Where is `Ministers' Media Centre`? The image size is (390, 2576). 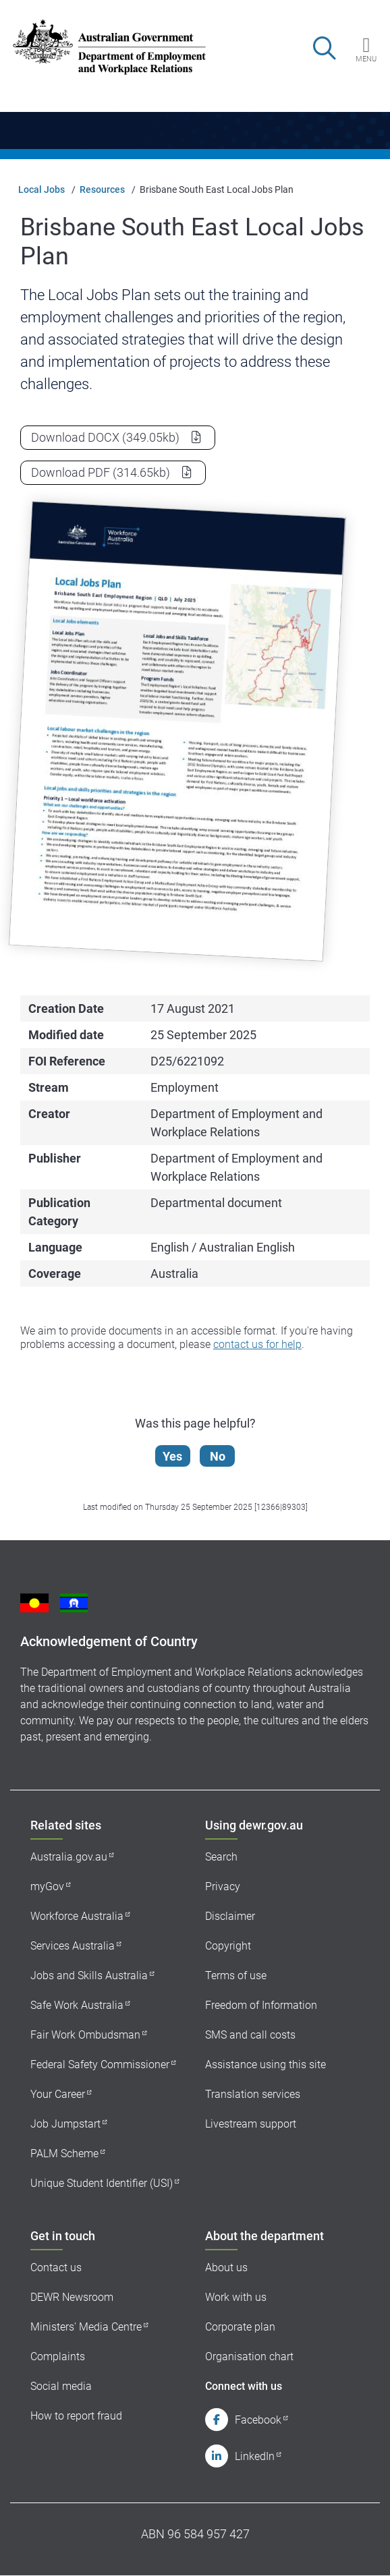
Ministers' Media Centre is located at coordinates (86, 2326).